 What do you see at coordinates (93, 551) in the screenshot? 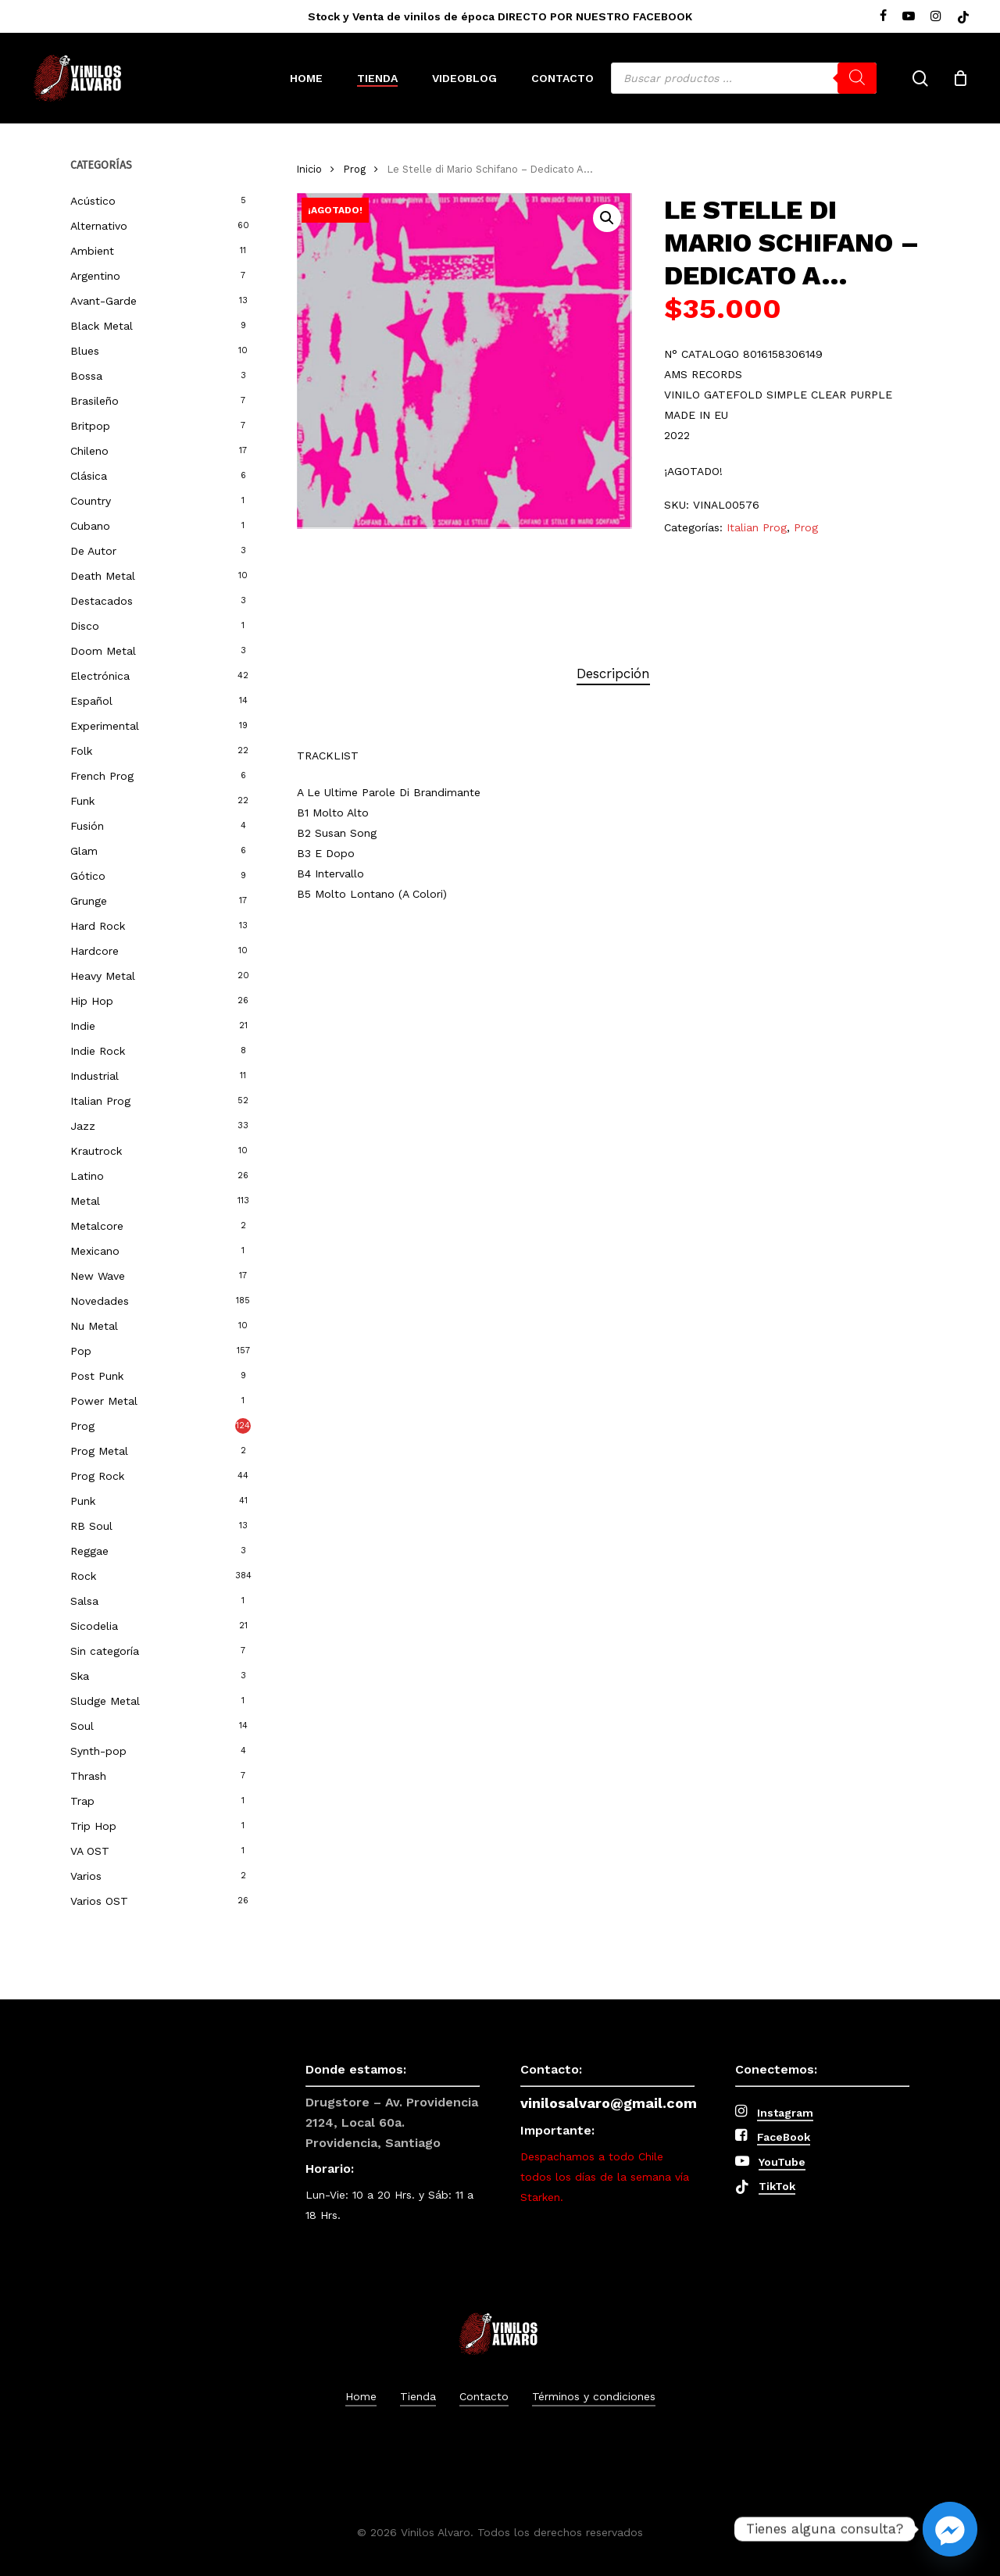
I see `De Autor` at bounding box center [93, 551].